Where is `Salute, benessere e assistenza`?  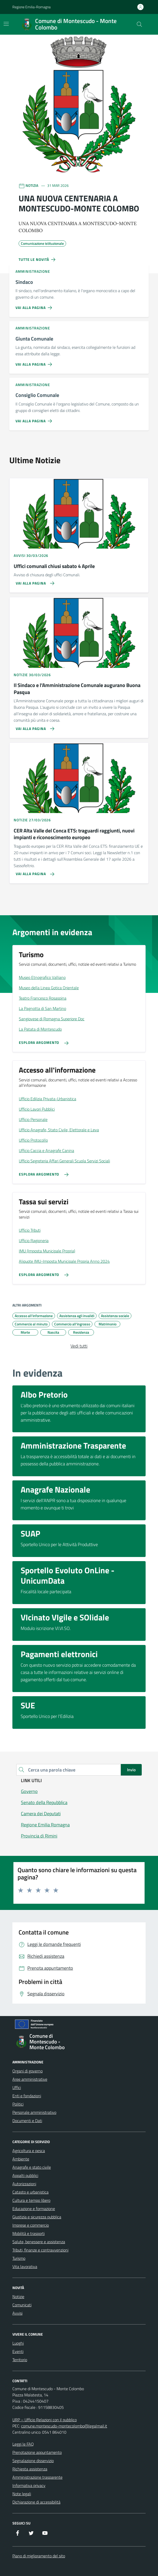 Salute, benessere e assistenza is located at coordinates (38, 2242).